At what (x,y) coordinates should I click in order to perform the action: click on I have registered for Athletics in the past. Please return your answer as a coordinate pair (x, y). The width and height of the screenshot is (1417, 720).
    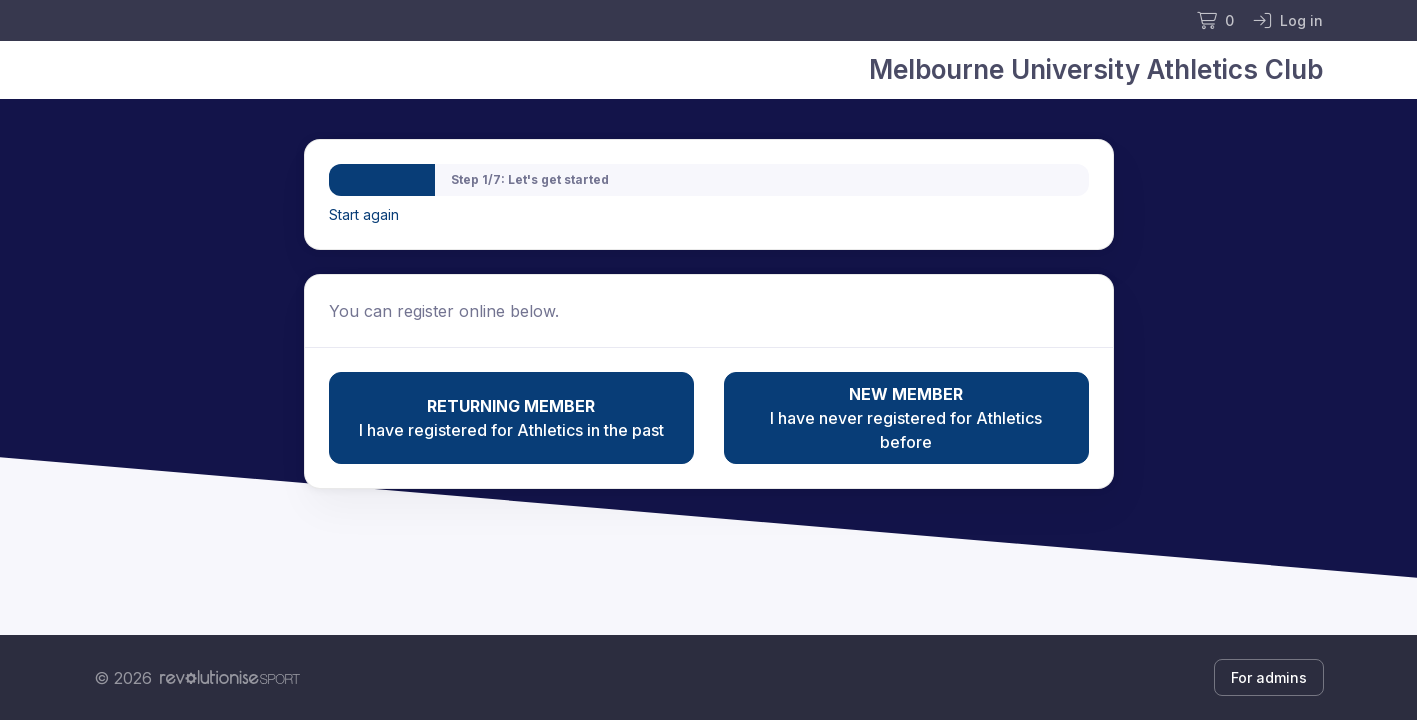
    Looking at the image, I should click on (511, 417).